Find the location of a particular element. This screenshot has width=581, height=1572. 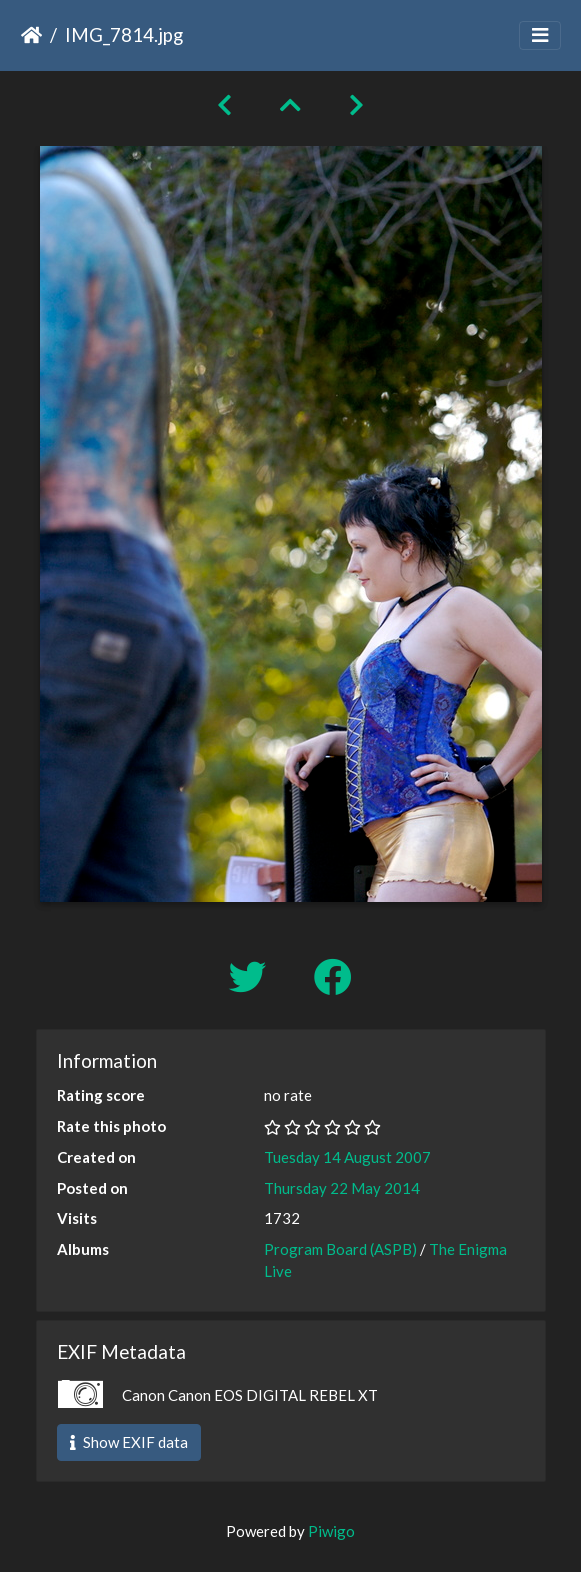

Program Board (ASPB) is located at coordinates (340, 1249).